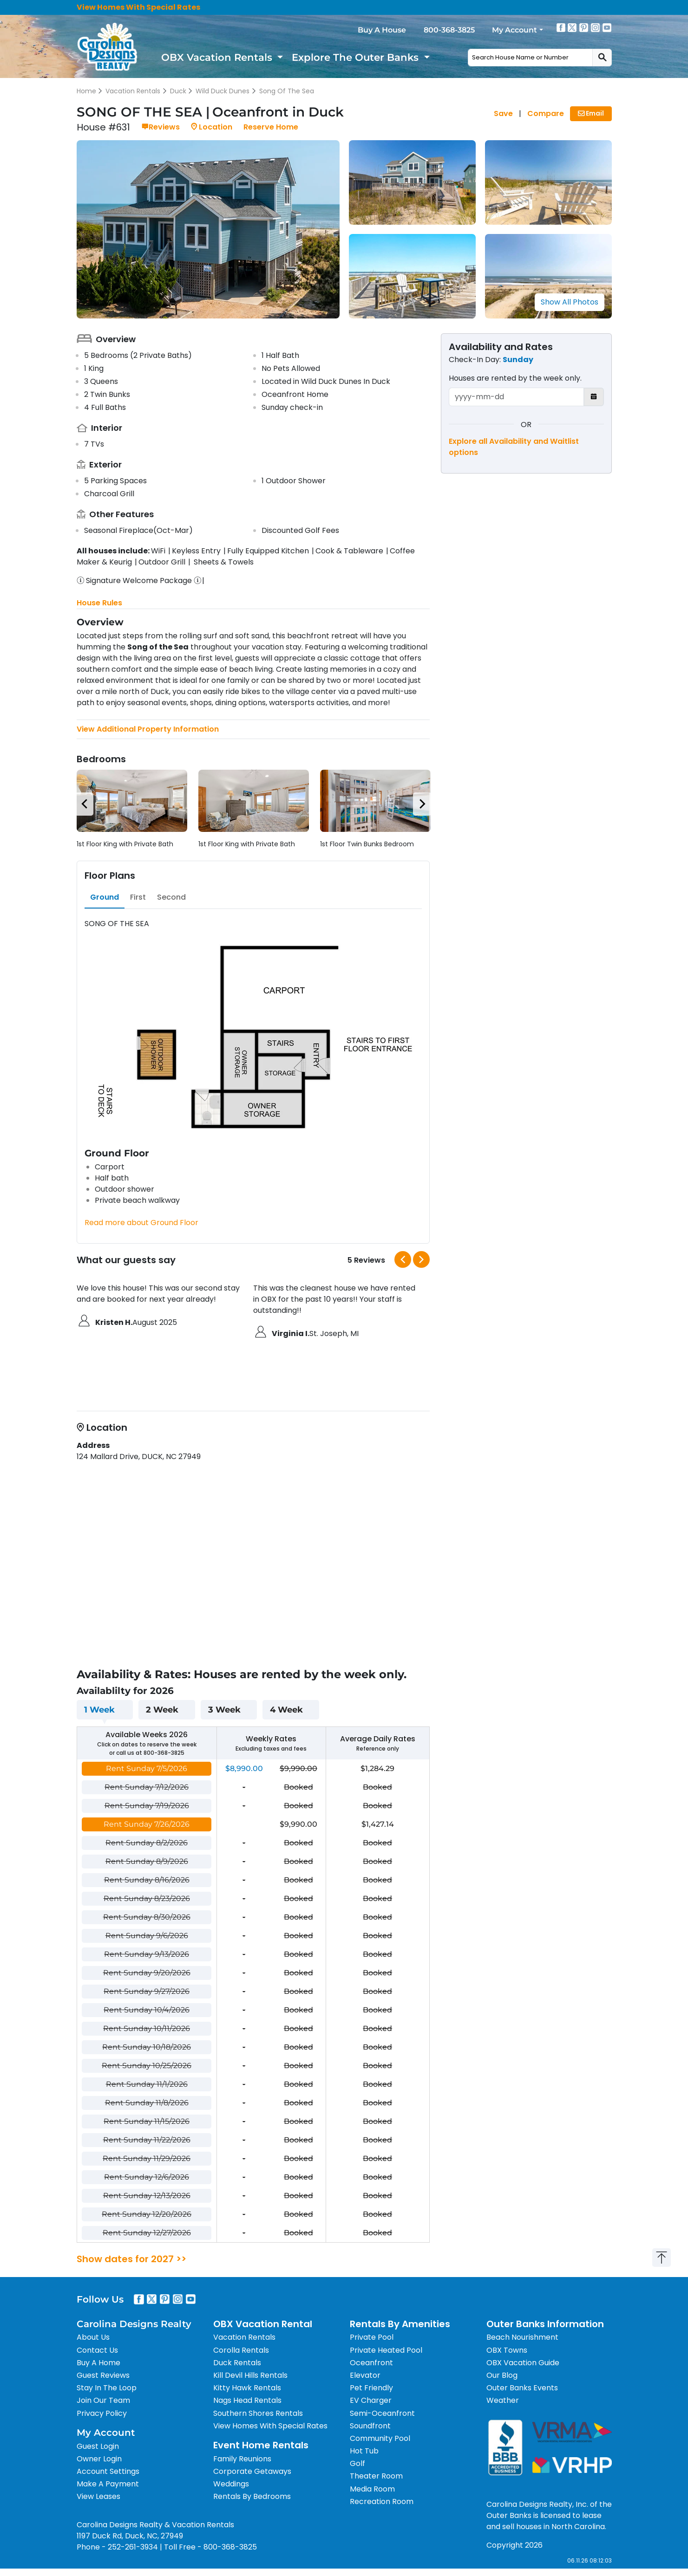  Describe the element at coordinates (141, 1222) in the screenshot. I see `Read more about Ground Floor` at that location.